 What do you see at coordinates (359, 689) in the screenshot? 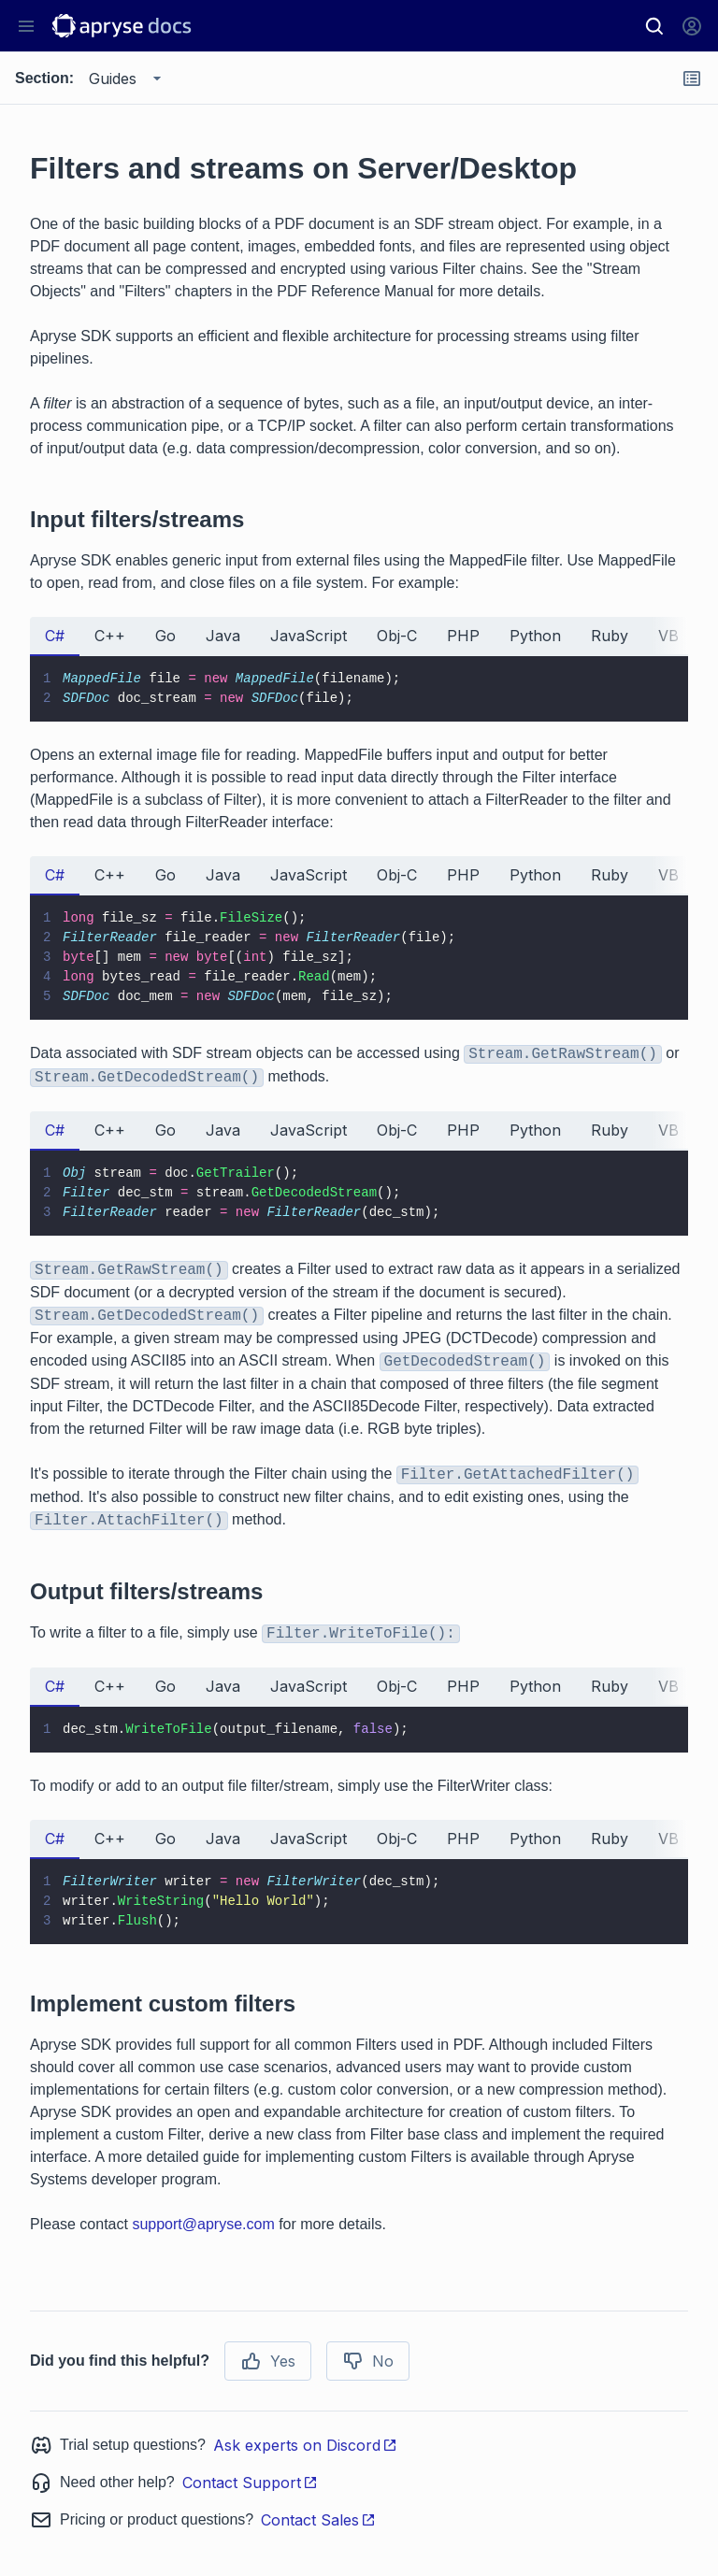
I see `[tabpanel]` at bounding box center [359, 689].